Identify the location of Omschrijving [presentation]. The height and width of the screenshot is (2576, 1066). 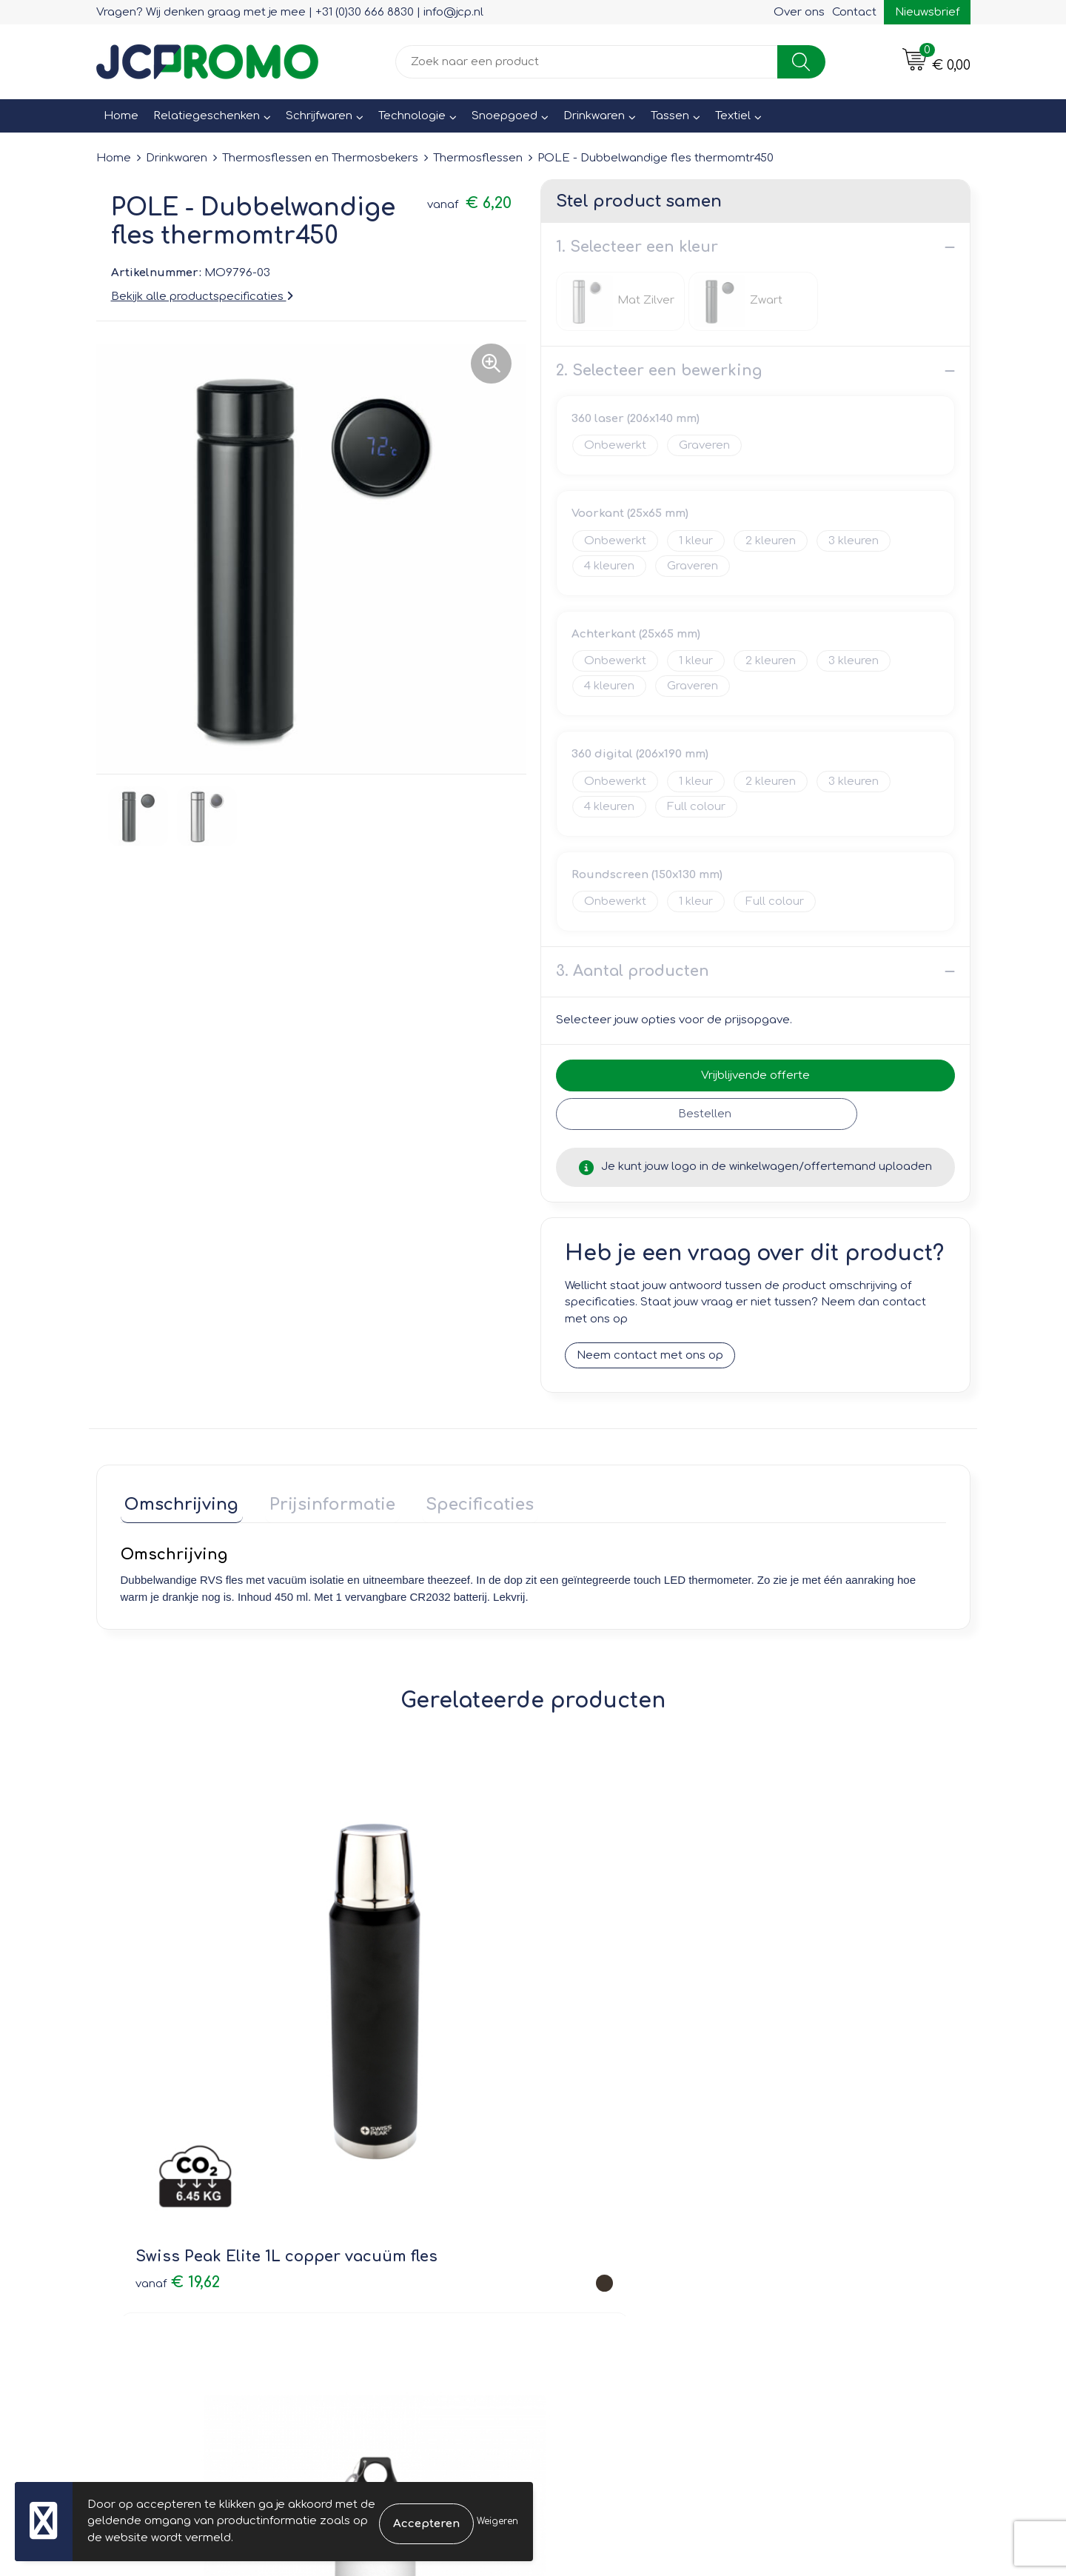
(178, 1501).